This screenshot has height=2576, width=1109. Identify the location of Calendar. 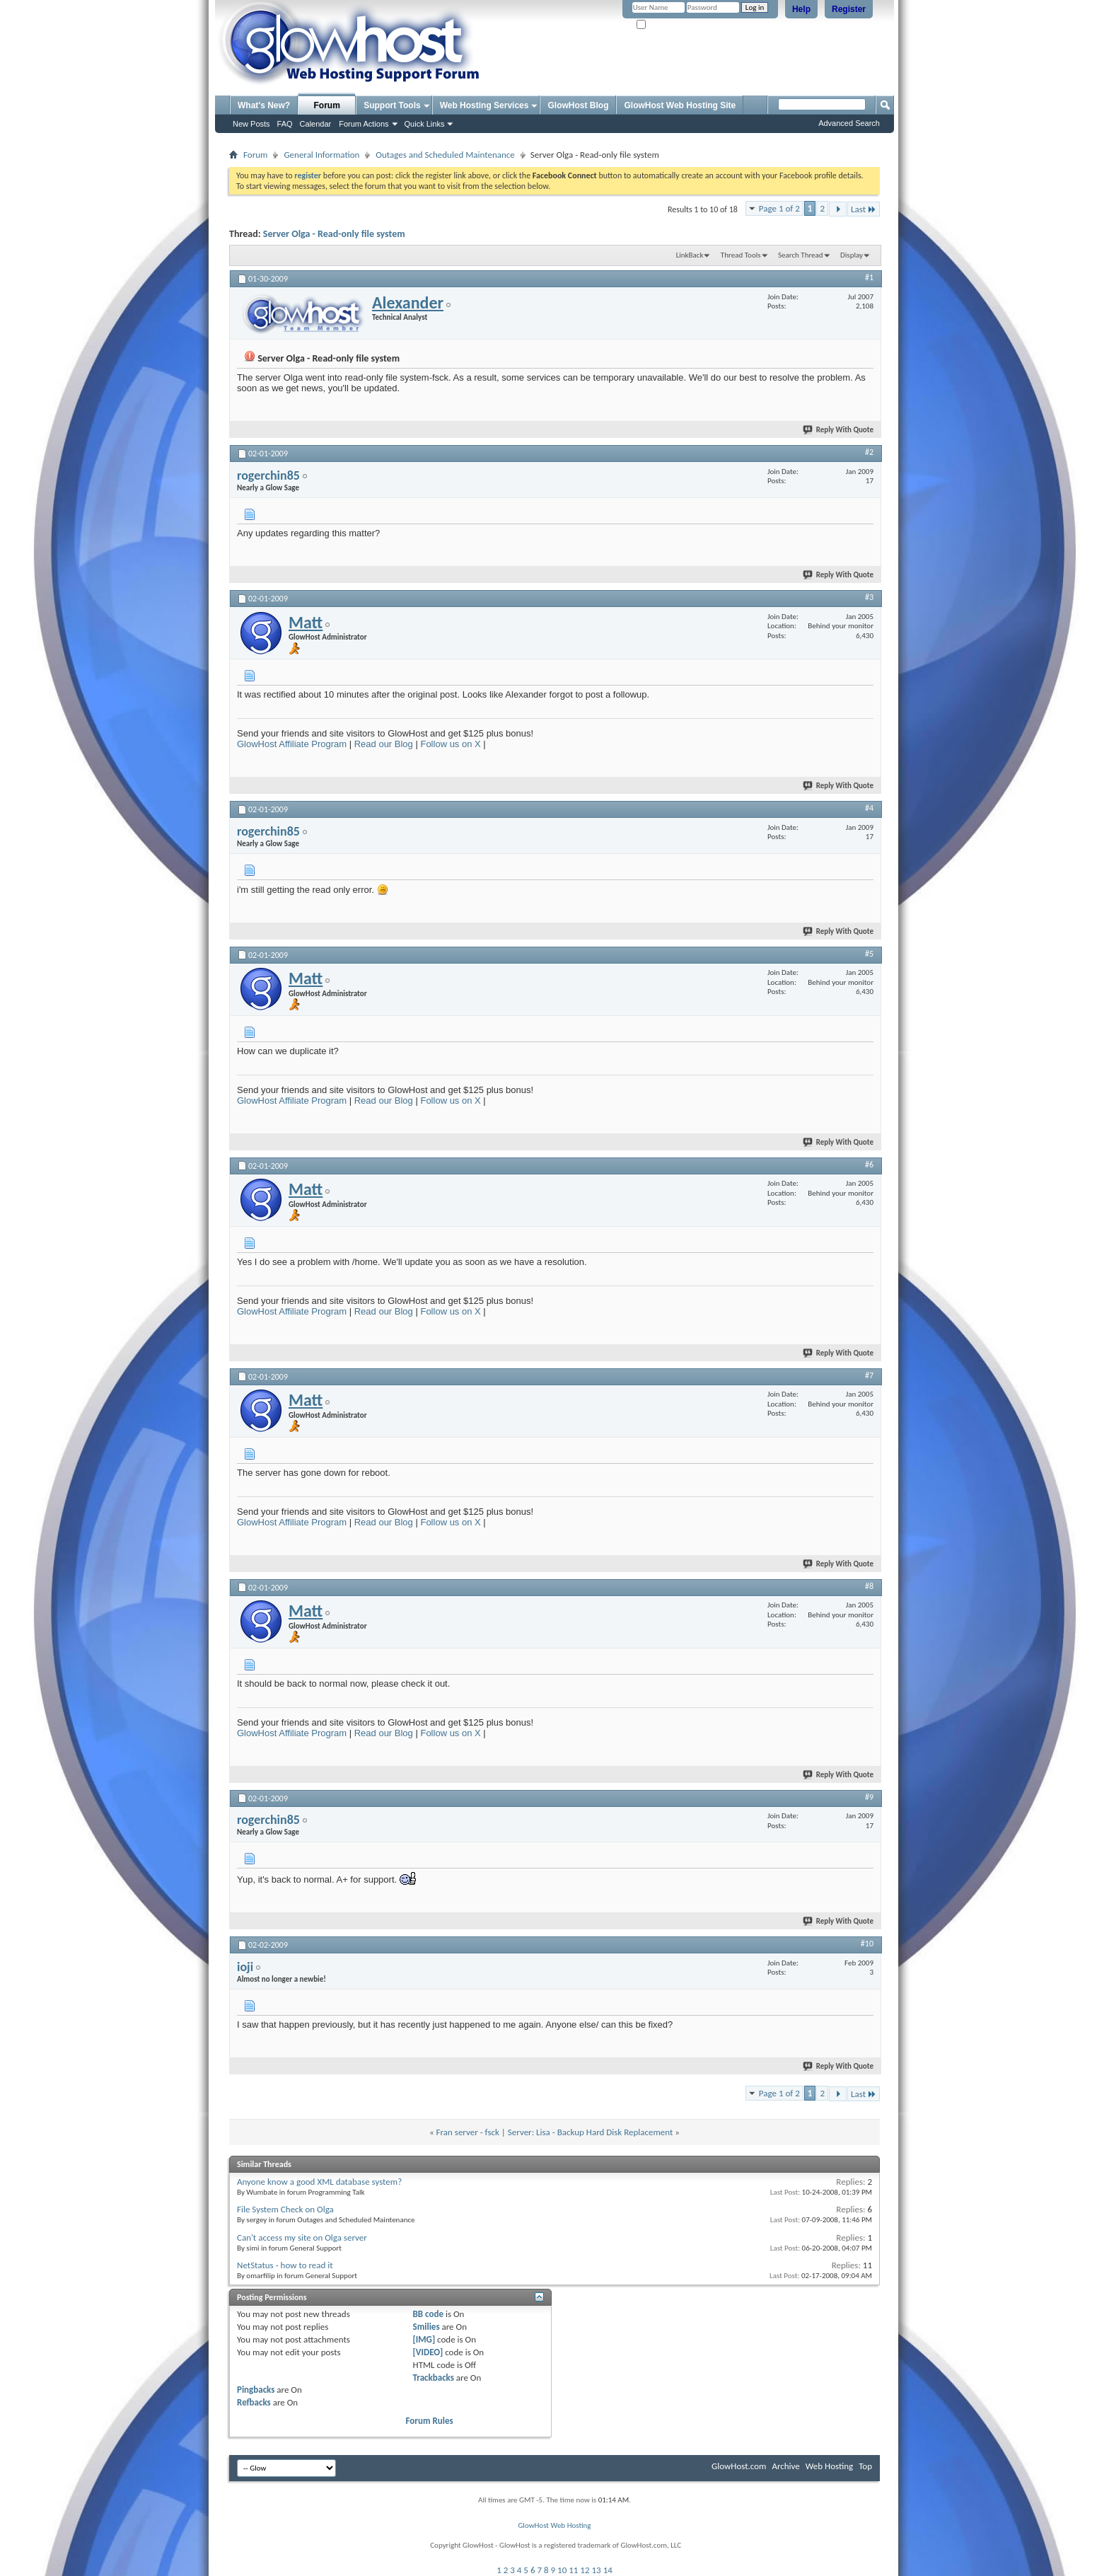
(316, 124).